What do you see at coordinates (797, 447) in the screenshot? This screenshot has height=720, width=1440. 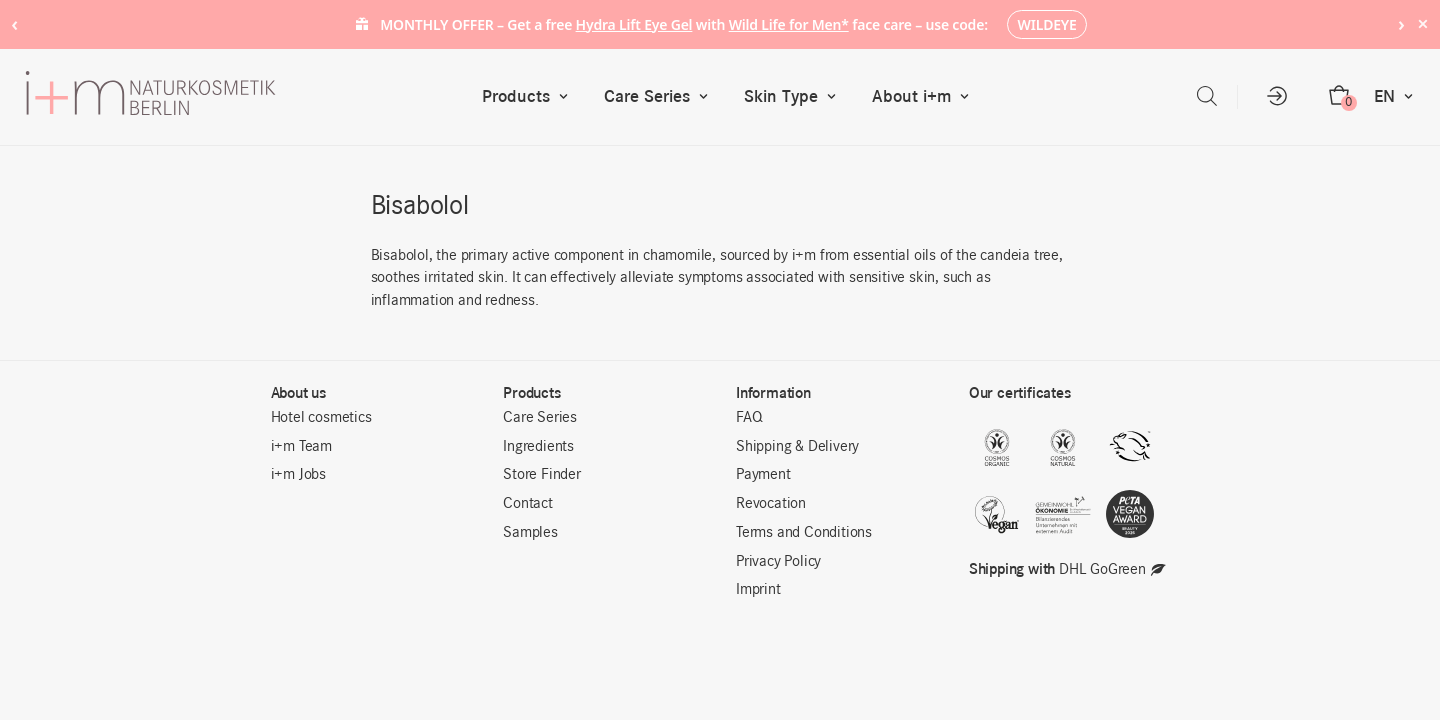 I see `Shipping & Delivery` at bounding box center [797, 447].